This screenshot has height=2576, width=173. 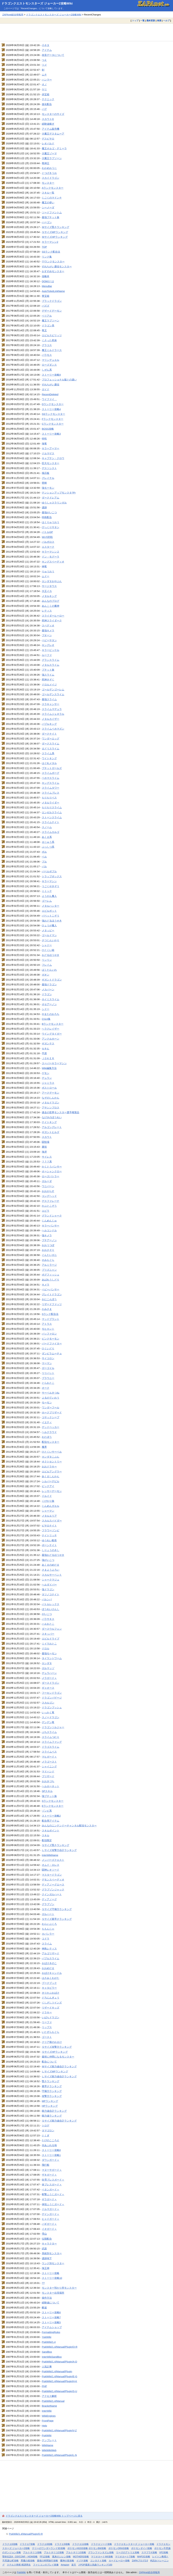 What do you see at coordinates (52, 2184) in the screenshot?
I see `炎ブレスガード＋` at bounding box center [52, 2184].